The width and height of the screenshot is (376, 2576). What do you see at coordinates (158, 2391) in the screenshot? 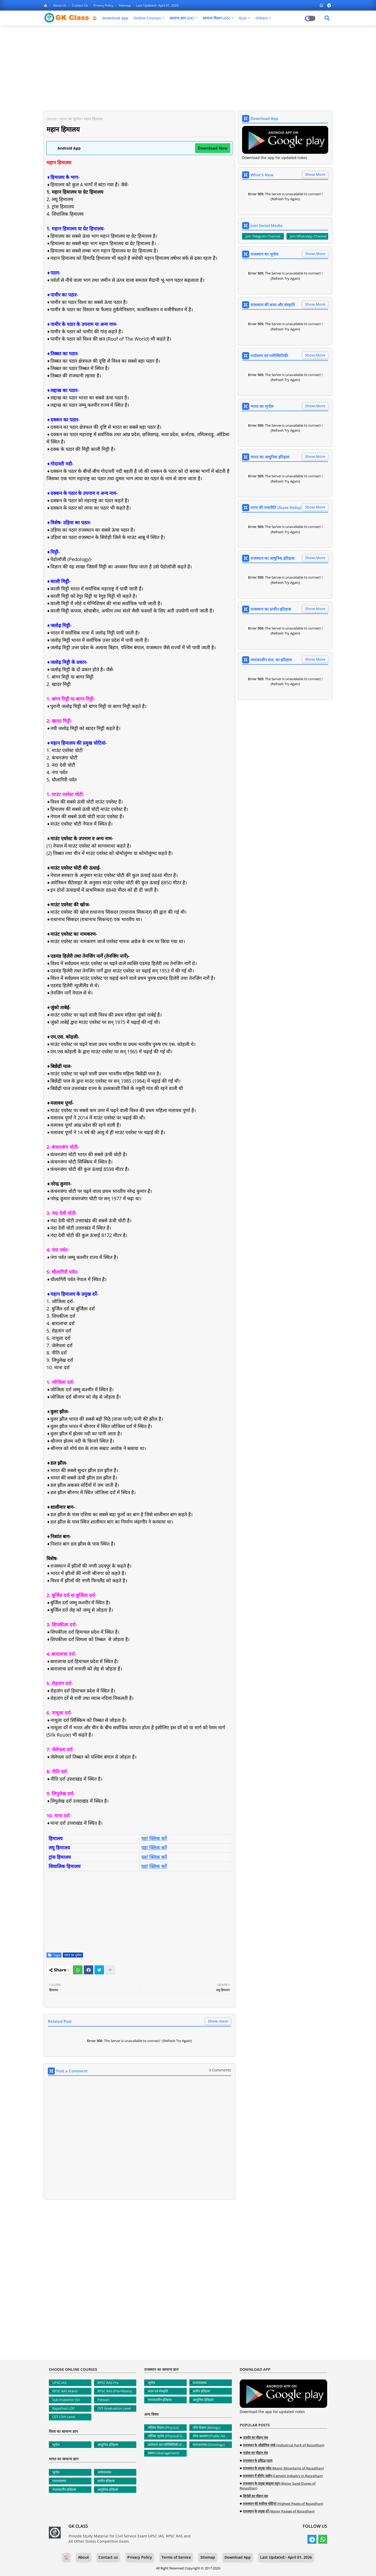
I see `कला एवं संस्कृति` at bounding box center [158, 2391].